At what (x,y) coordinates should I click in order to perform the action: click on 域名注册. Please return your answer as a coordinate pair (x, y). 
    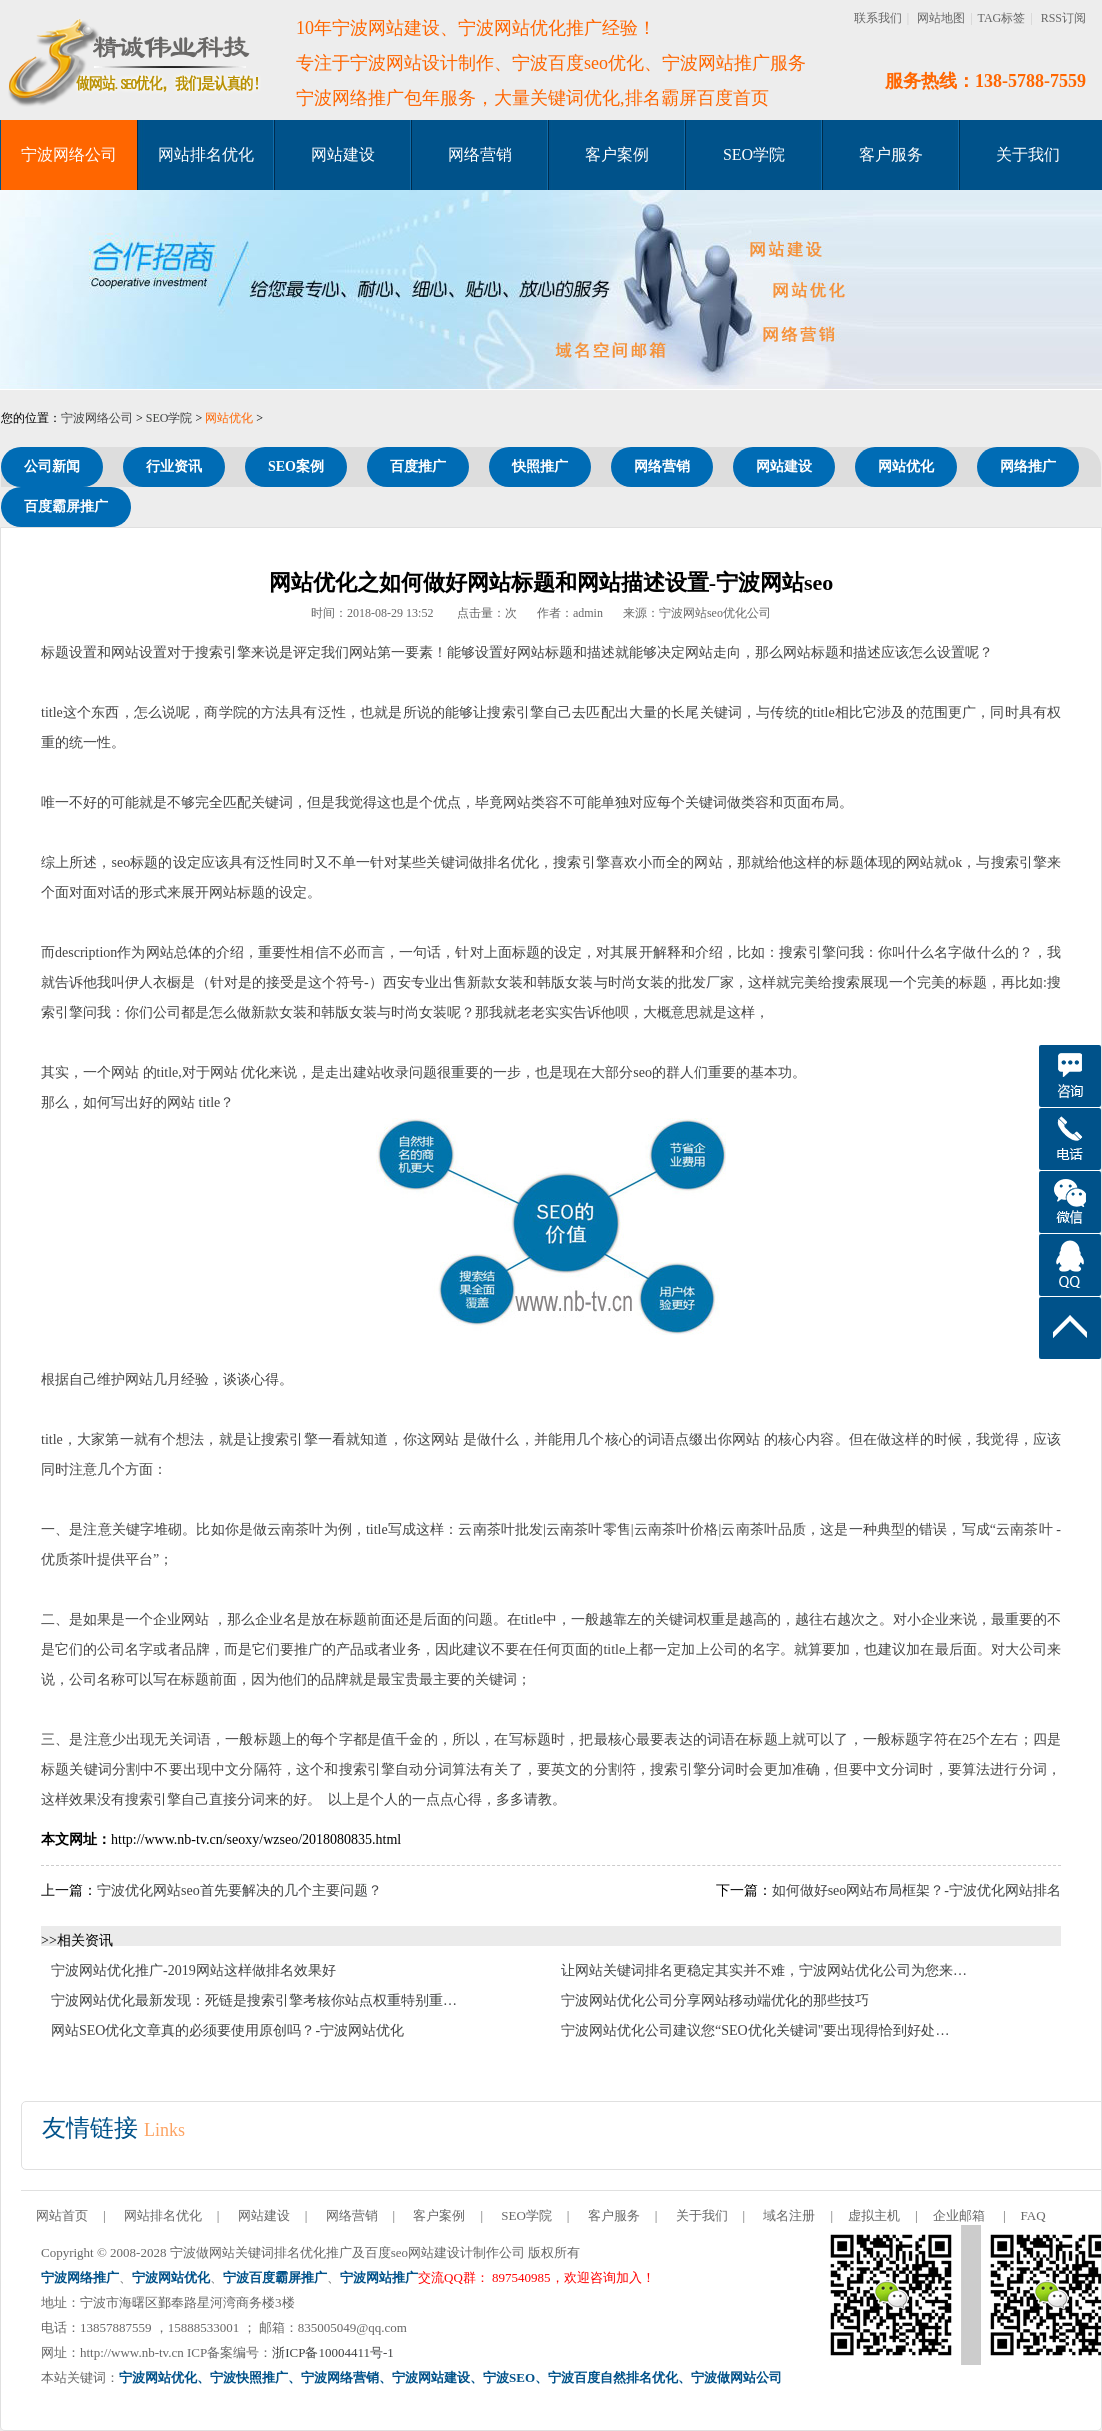
    Looking at the image, I should click on (789, 2215).